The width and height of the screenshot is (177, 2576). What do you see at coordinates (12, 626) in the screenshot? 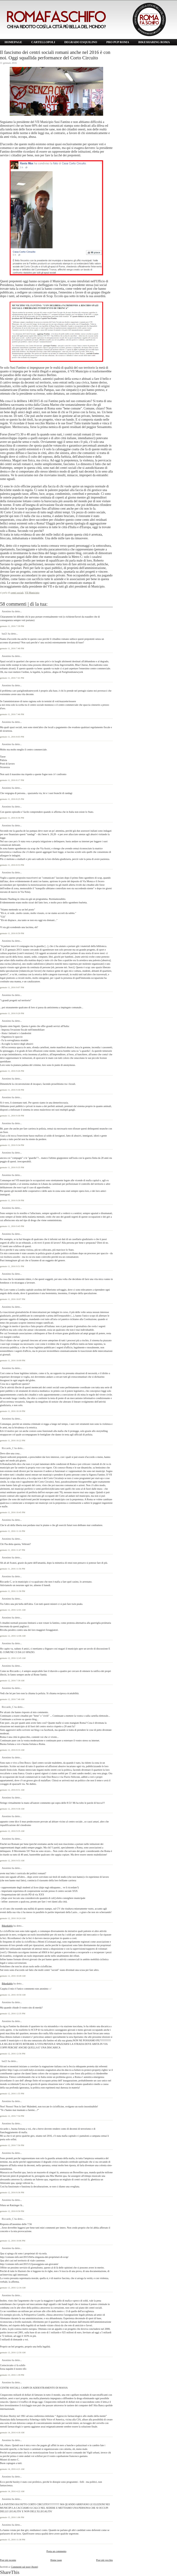
I see `gennaio 11, 2016 7:39 PM` at bounding box center [12, 626].